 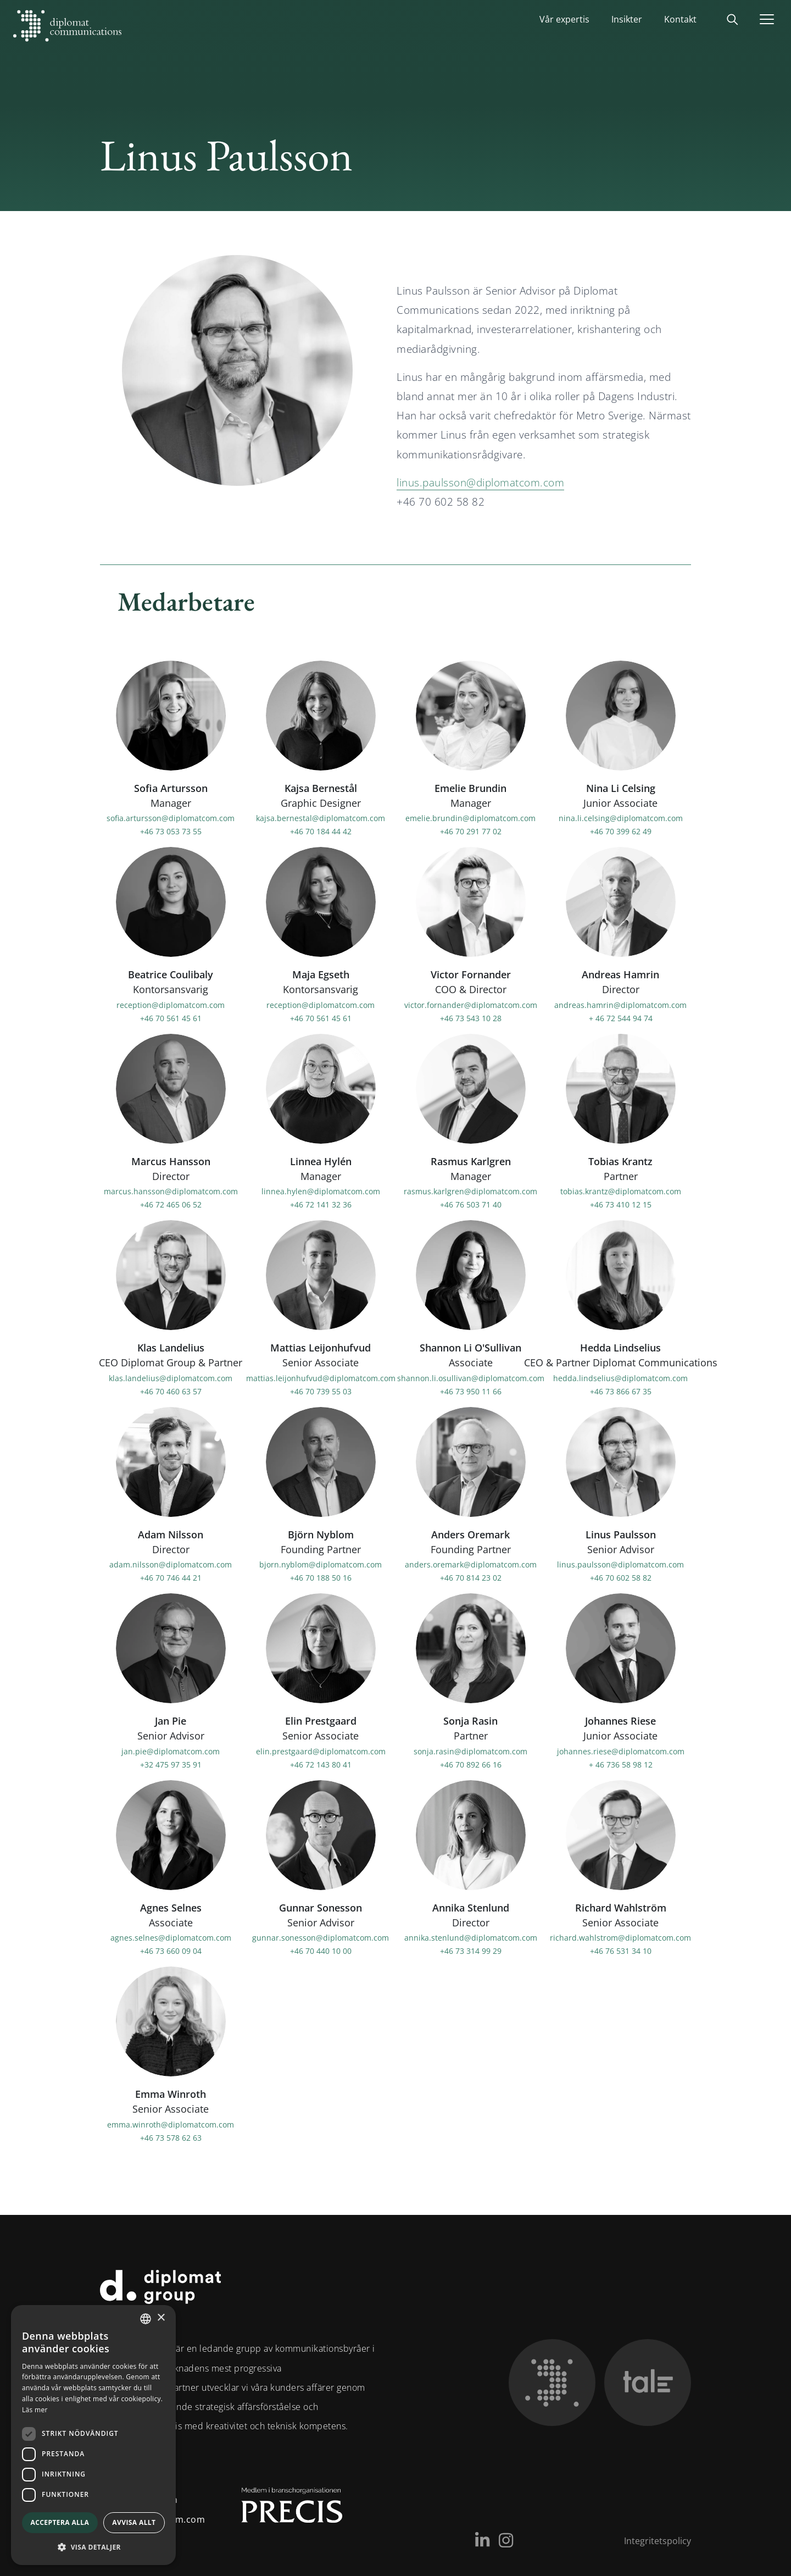 What do you see at coordinates (470, 1191) in the screenshot?
I see `rasmus.karlgren@diplomatcom.com` at bounding box center [470, 1191].